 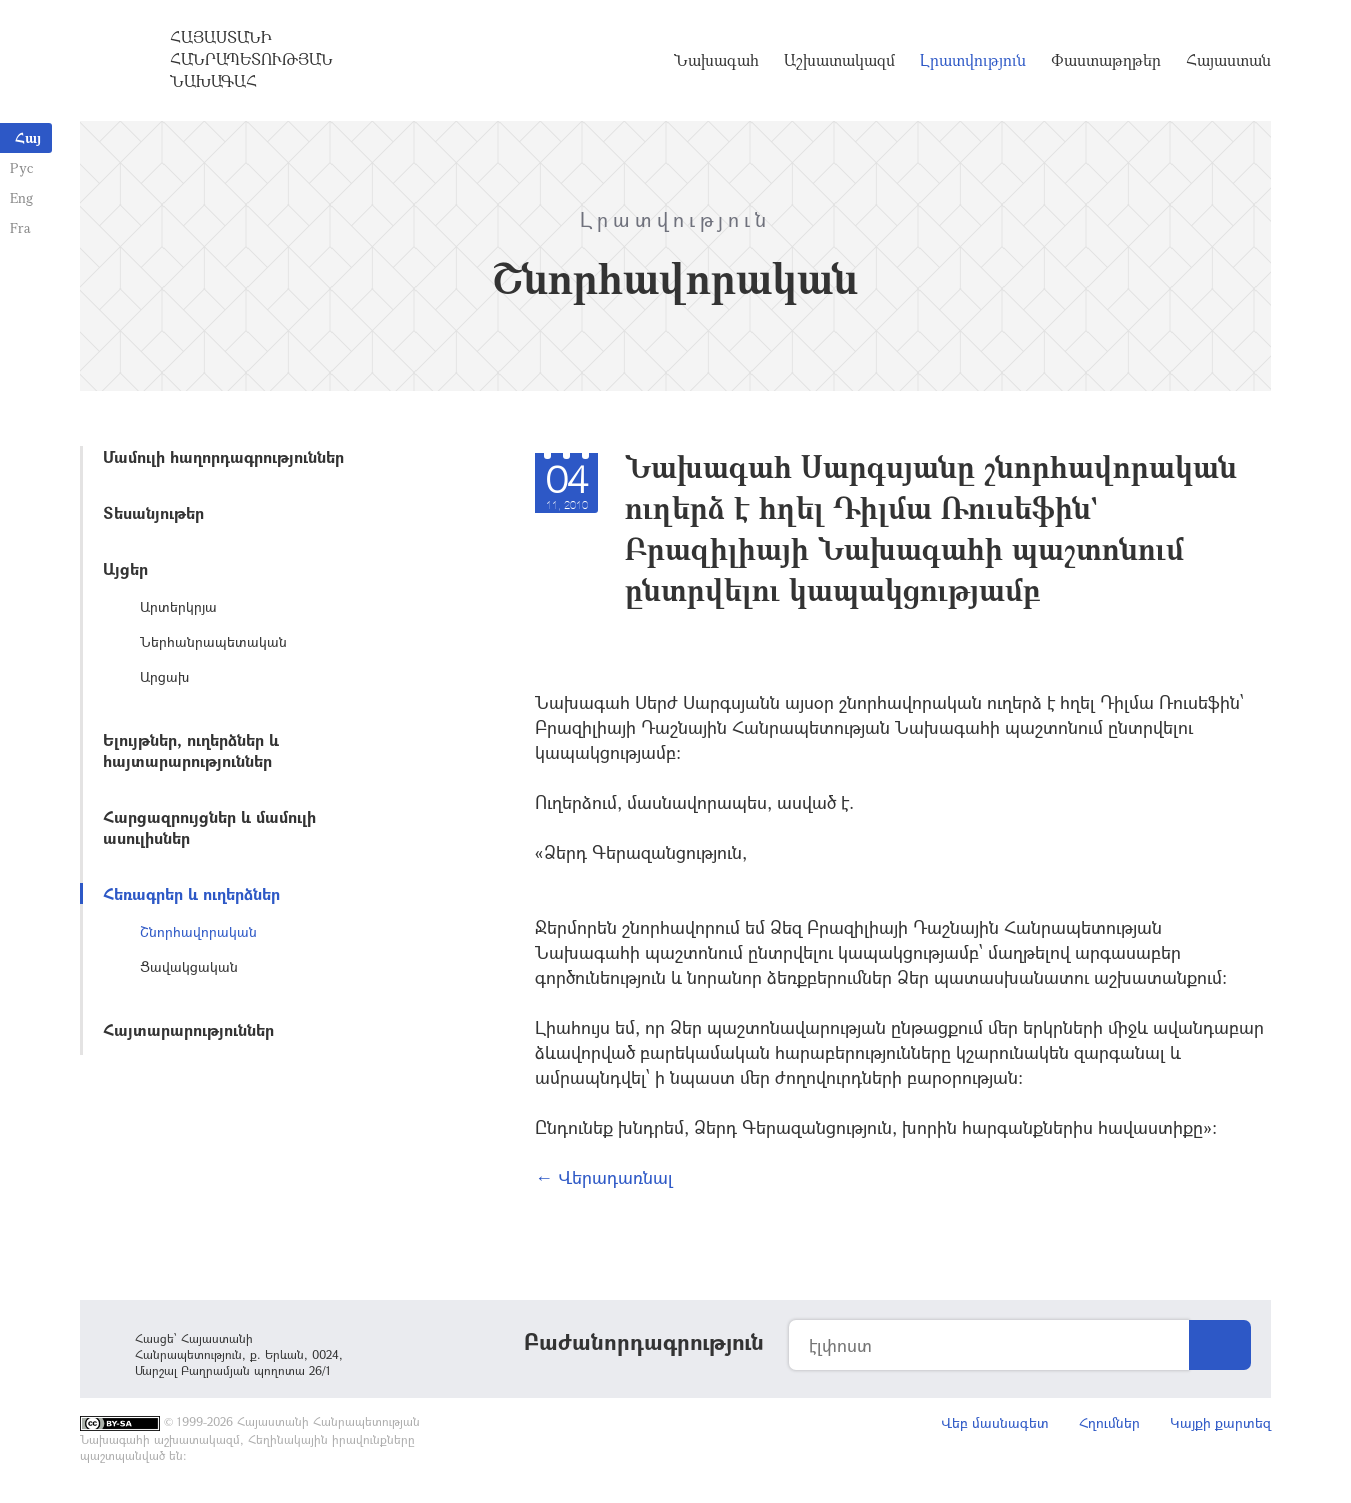 What do you see at coordinates (189, 966) in the screenshot?
I see `Ցավակցական` at bounding box center [189, 966].